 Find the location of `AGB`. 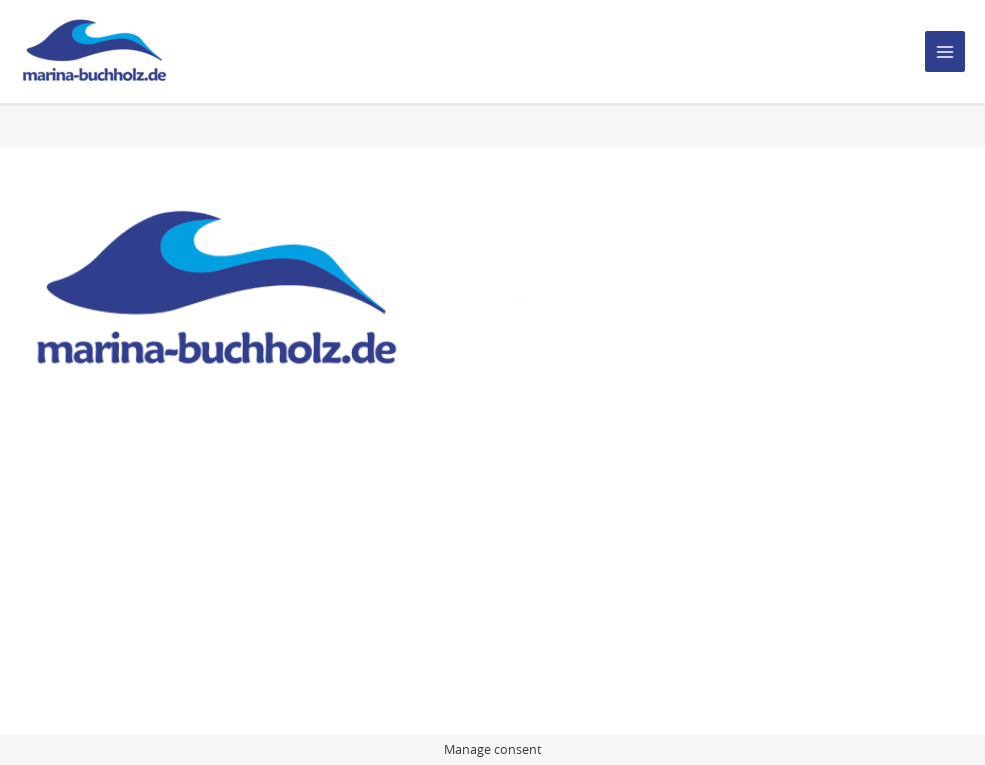

AGB is located at coordinates (44, 612).